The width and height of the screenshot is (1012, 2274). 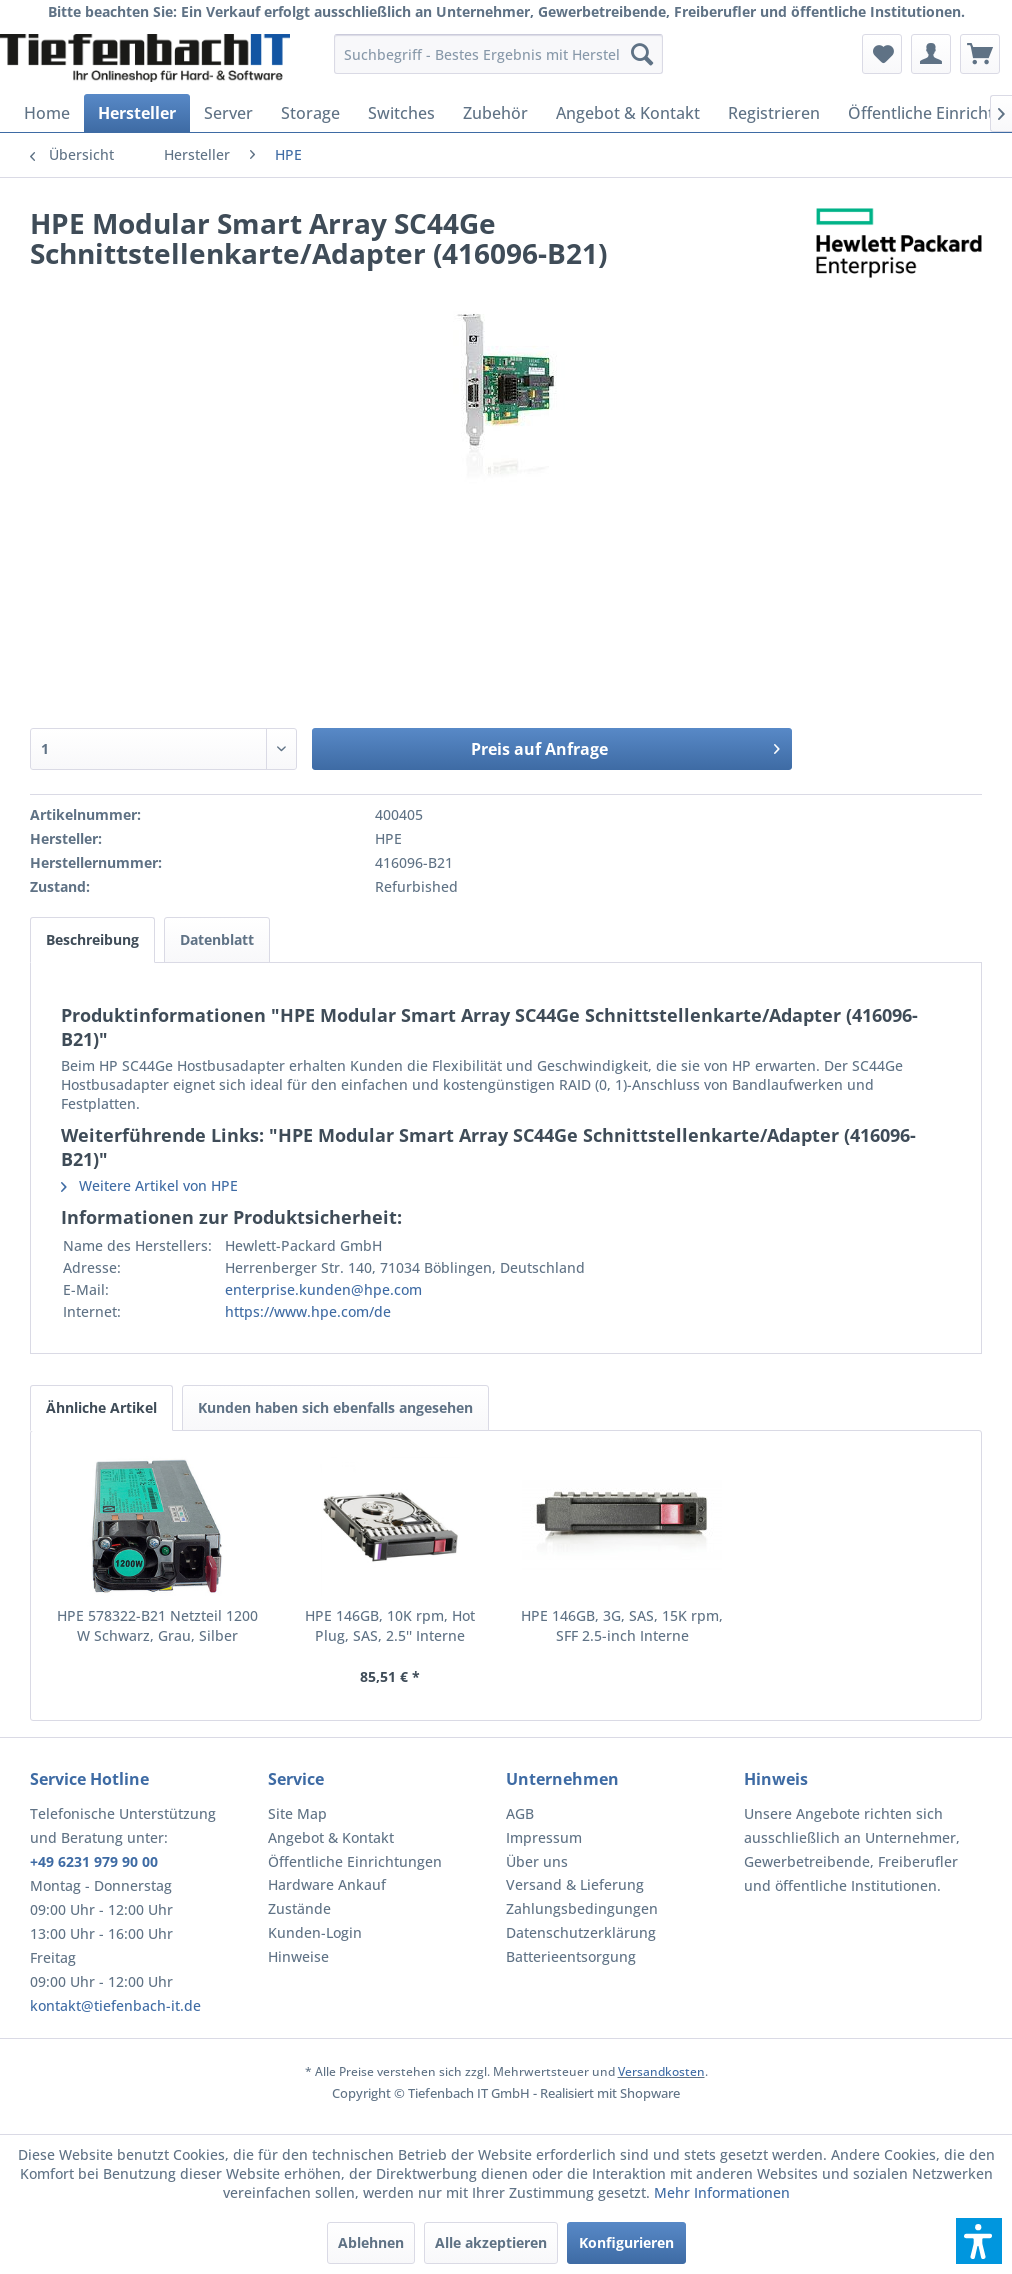 What do you see at coordinates (642, 54) in the screenshot?
I see `[Suchen]` at bounding box center [642, 54].